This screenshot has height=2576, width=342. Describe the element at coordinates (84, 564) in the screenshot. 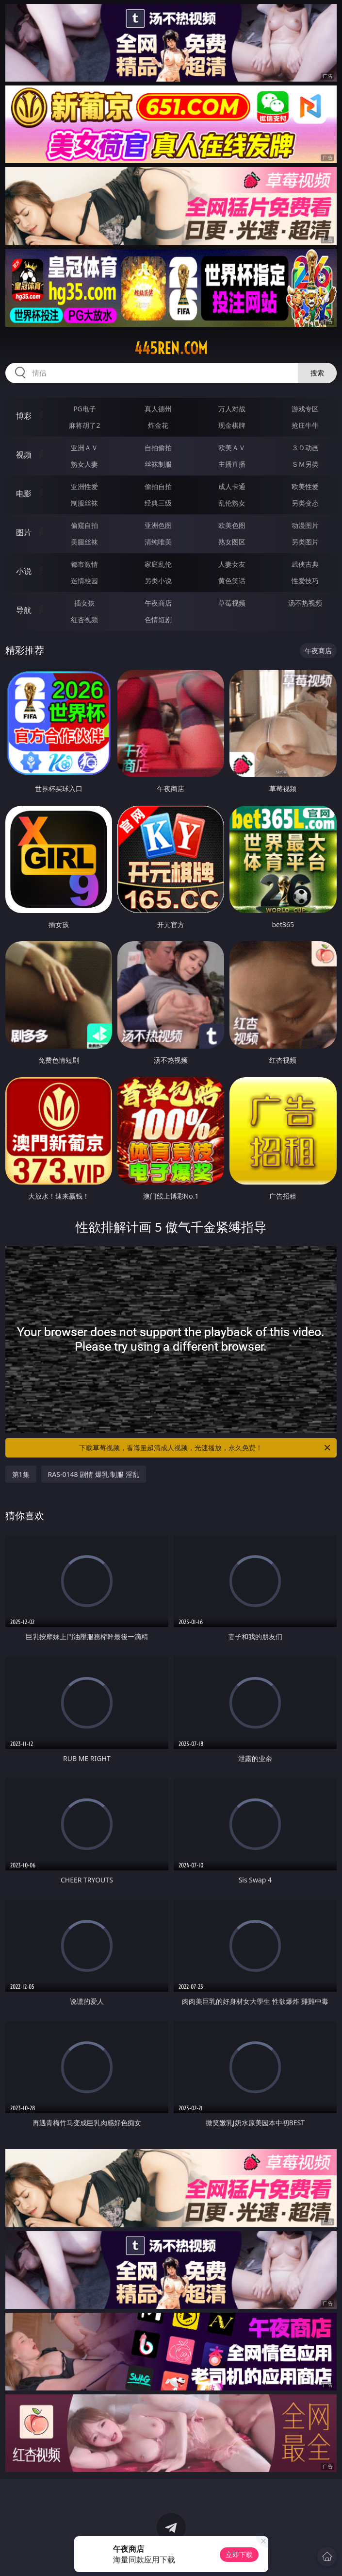

I see `都市激情` at that location.